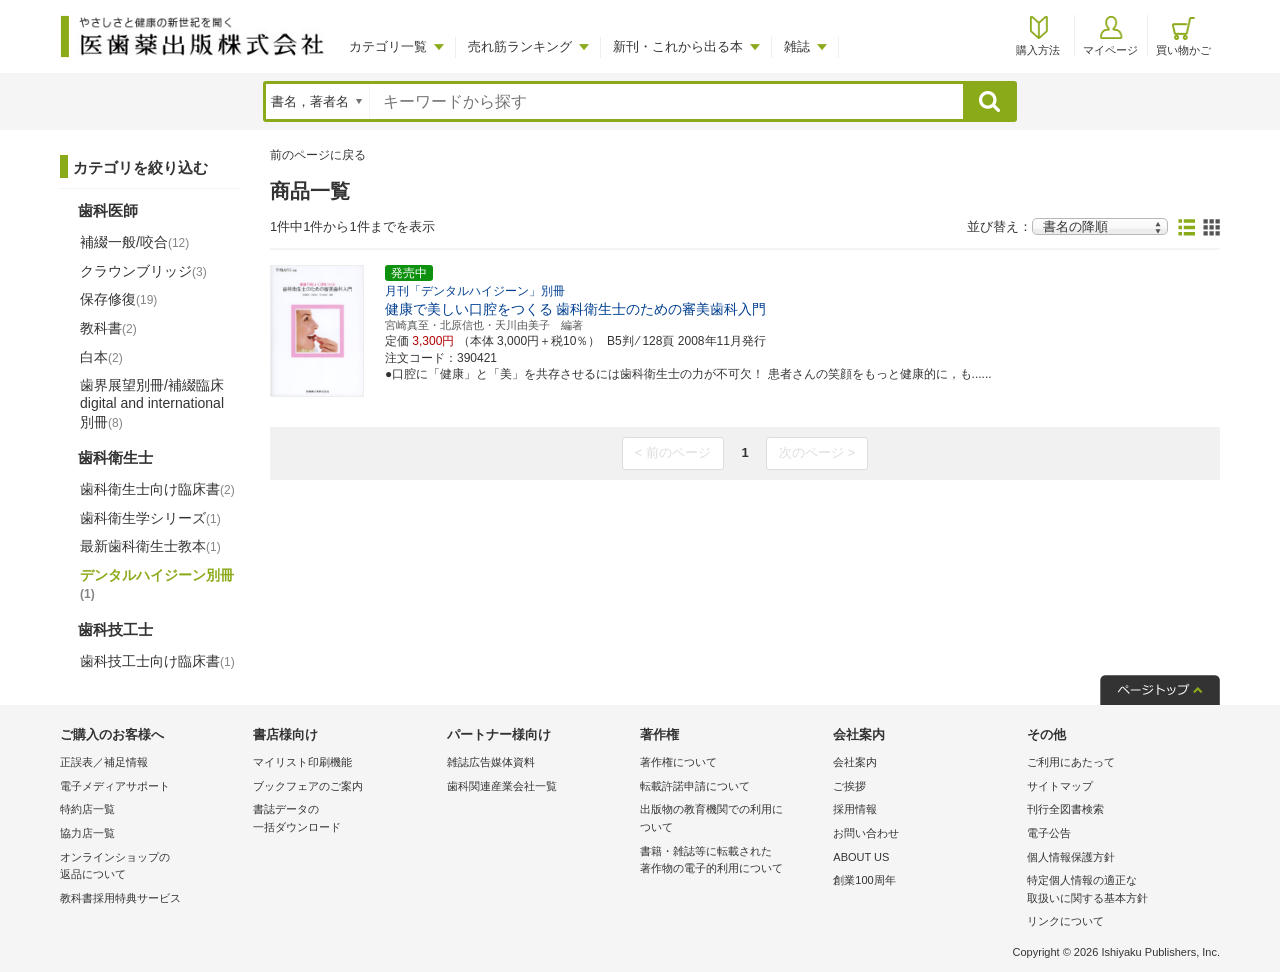  Describe the element at coordinates (87, 833) in the screenshot. I see `協力店一覧` at that location.